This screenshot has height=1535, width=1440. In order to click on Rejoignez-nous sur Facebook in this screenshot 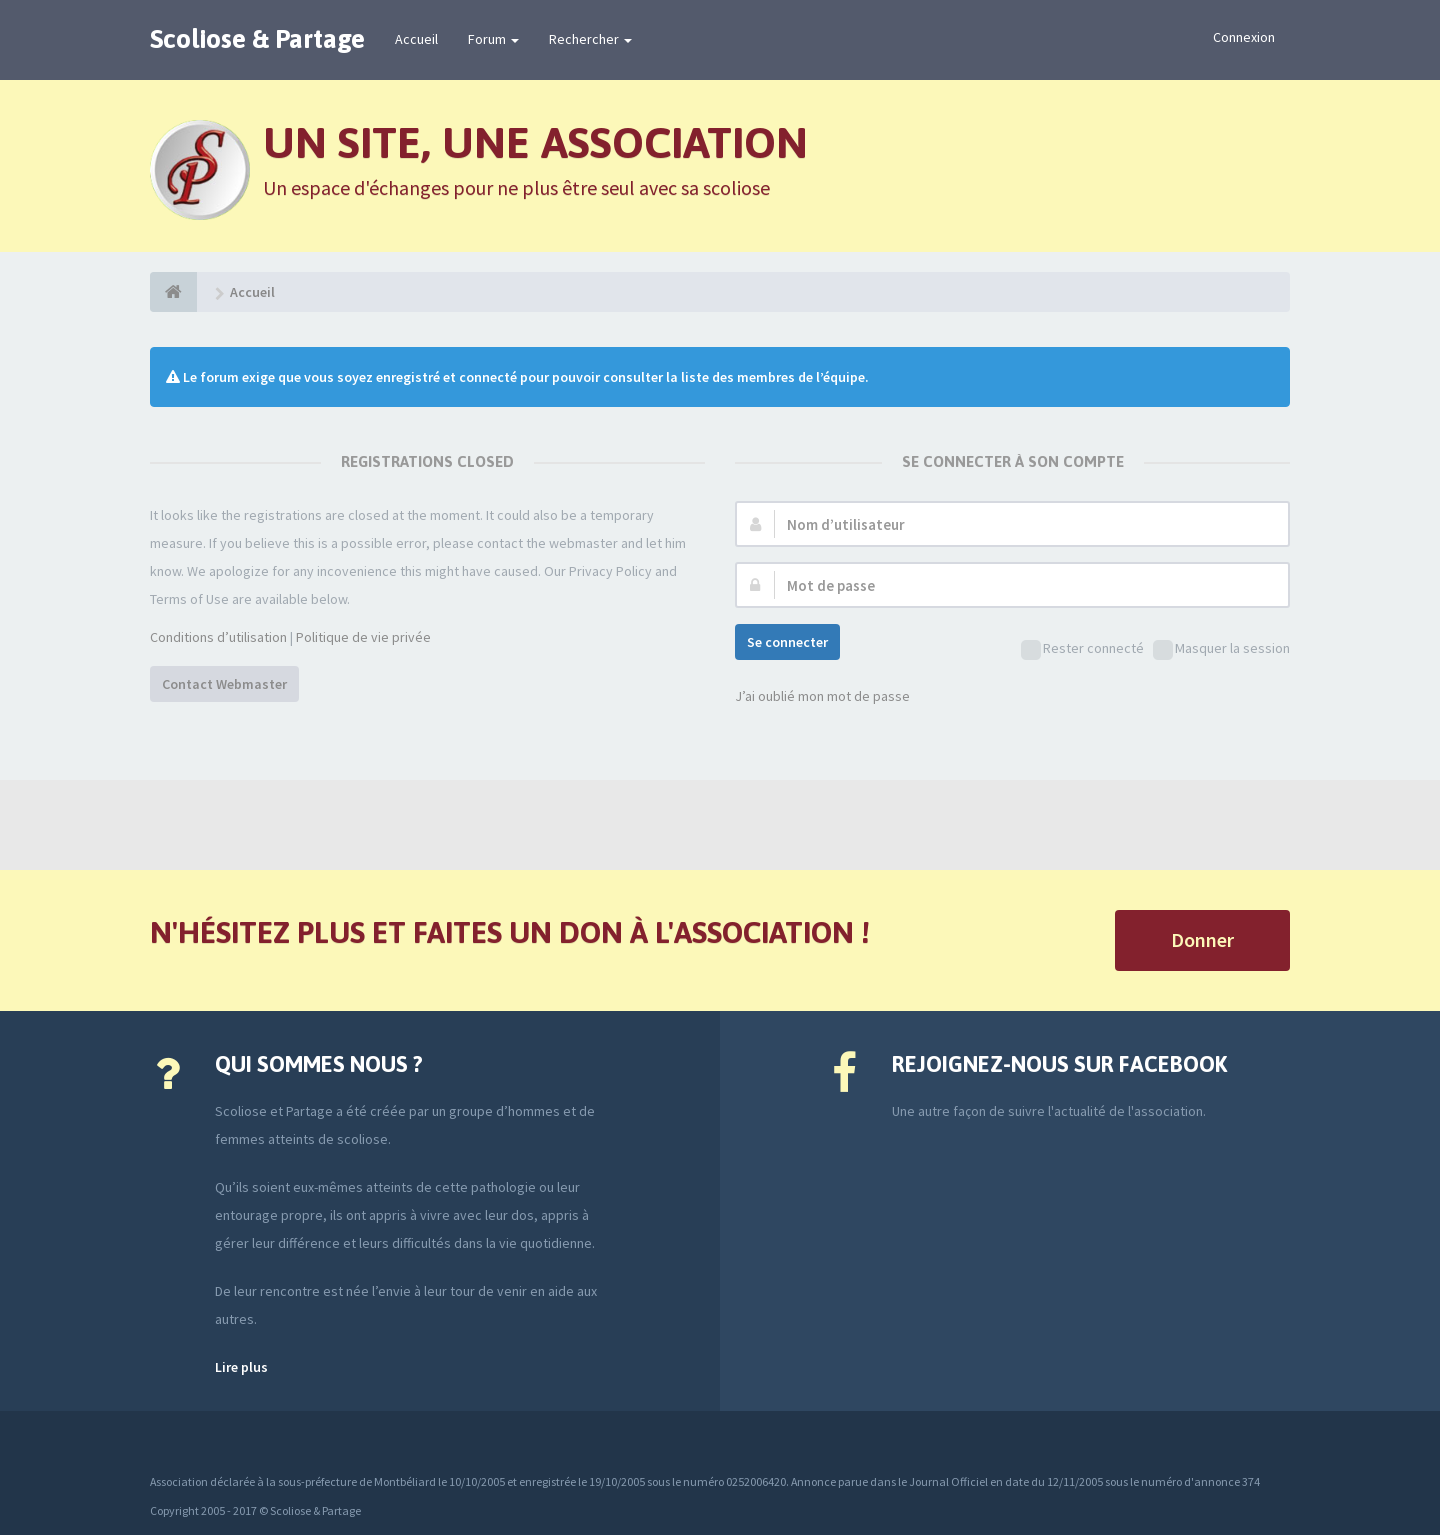, I will do `click(1059, 1064)`.